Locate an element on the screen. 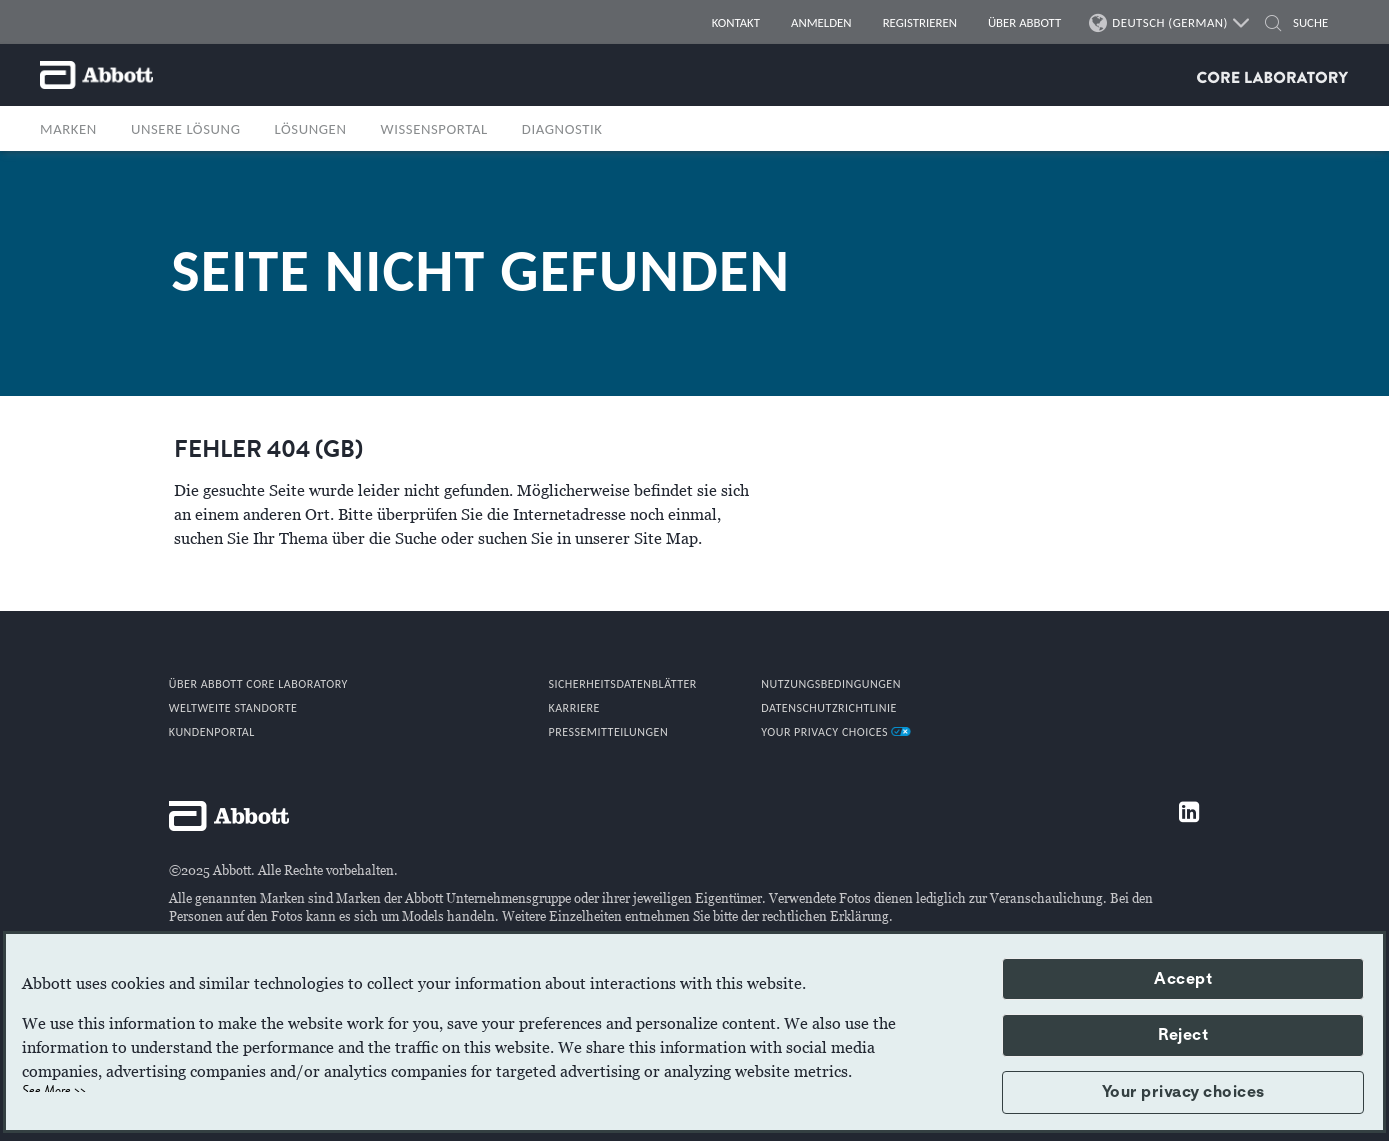 This screenshot has height=1141, width=1389. ANMELDEN is located at coordinates (821, 22).